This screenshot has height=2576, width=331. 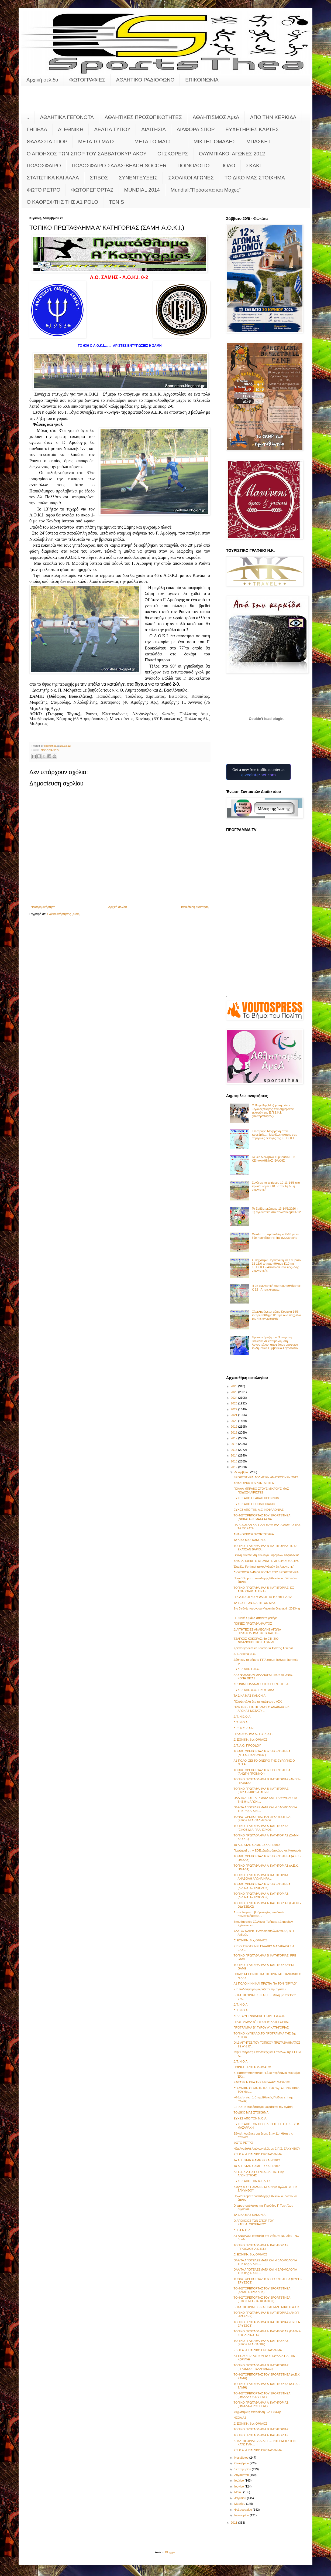 I want to click on ΝΕΟΛ Α2, so click(x=239, y=2417).